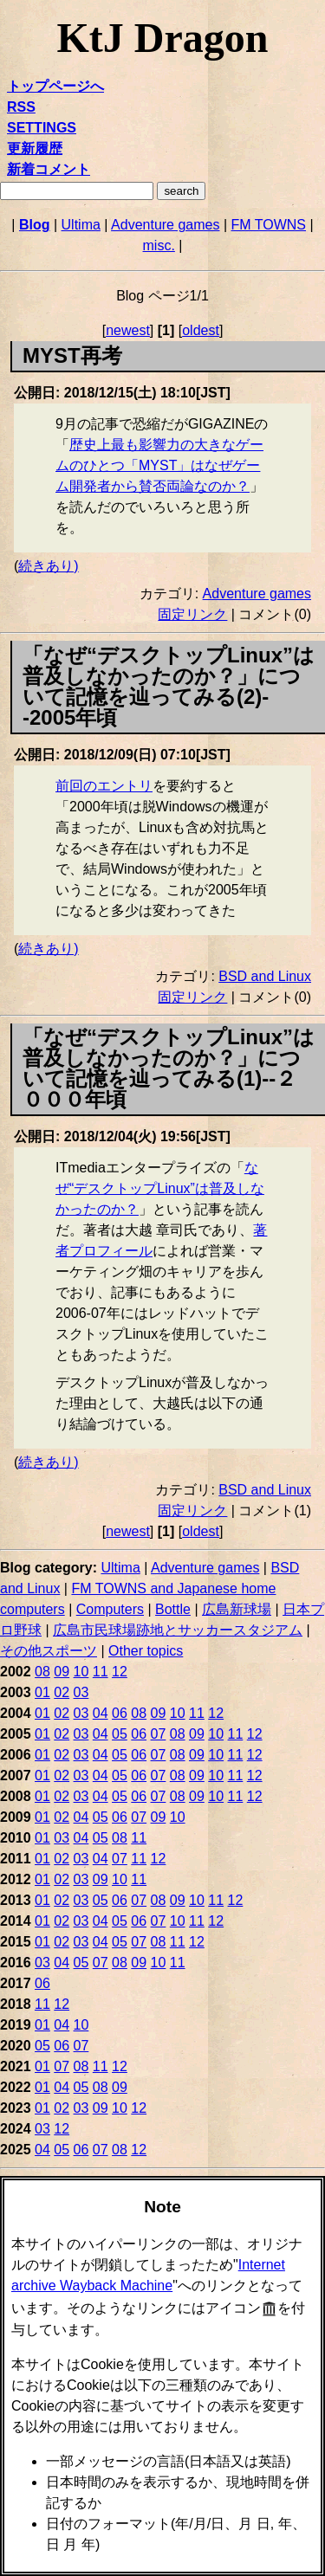 The width and height of the screenshot is (325, 2576). Describe the element at coordinates (177, 1630) in the screenshot. I see `広島市民球場跡地とサッカースタジアム` at that location.